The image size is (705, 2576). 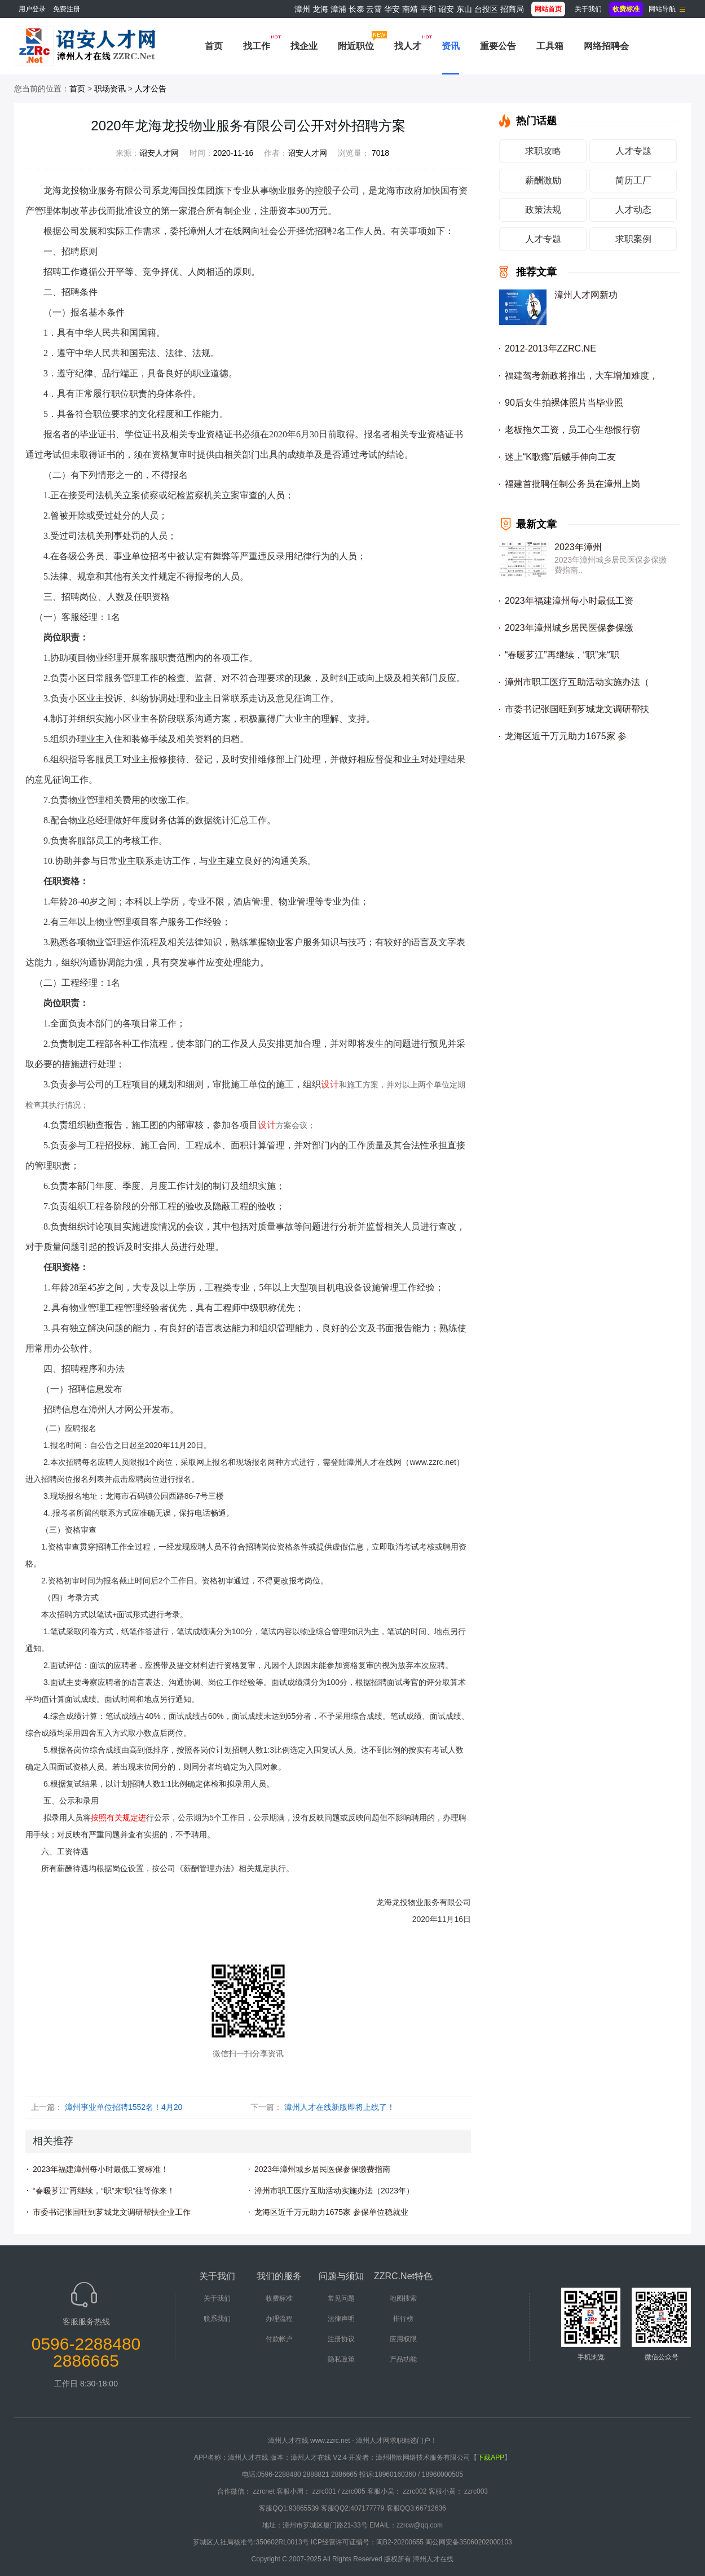 I want to click on 招商局, so click(x=512, y=9).